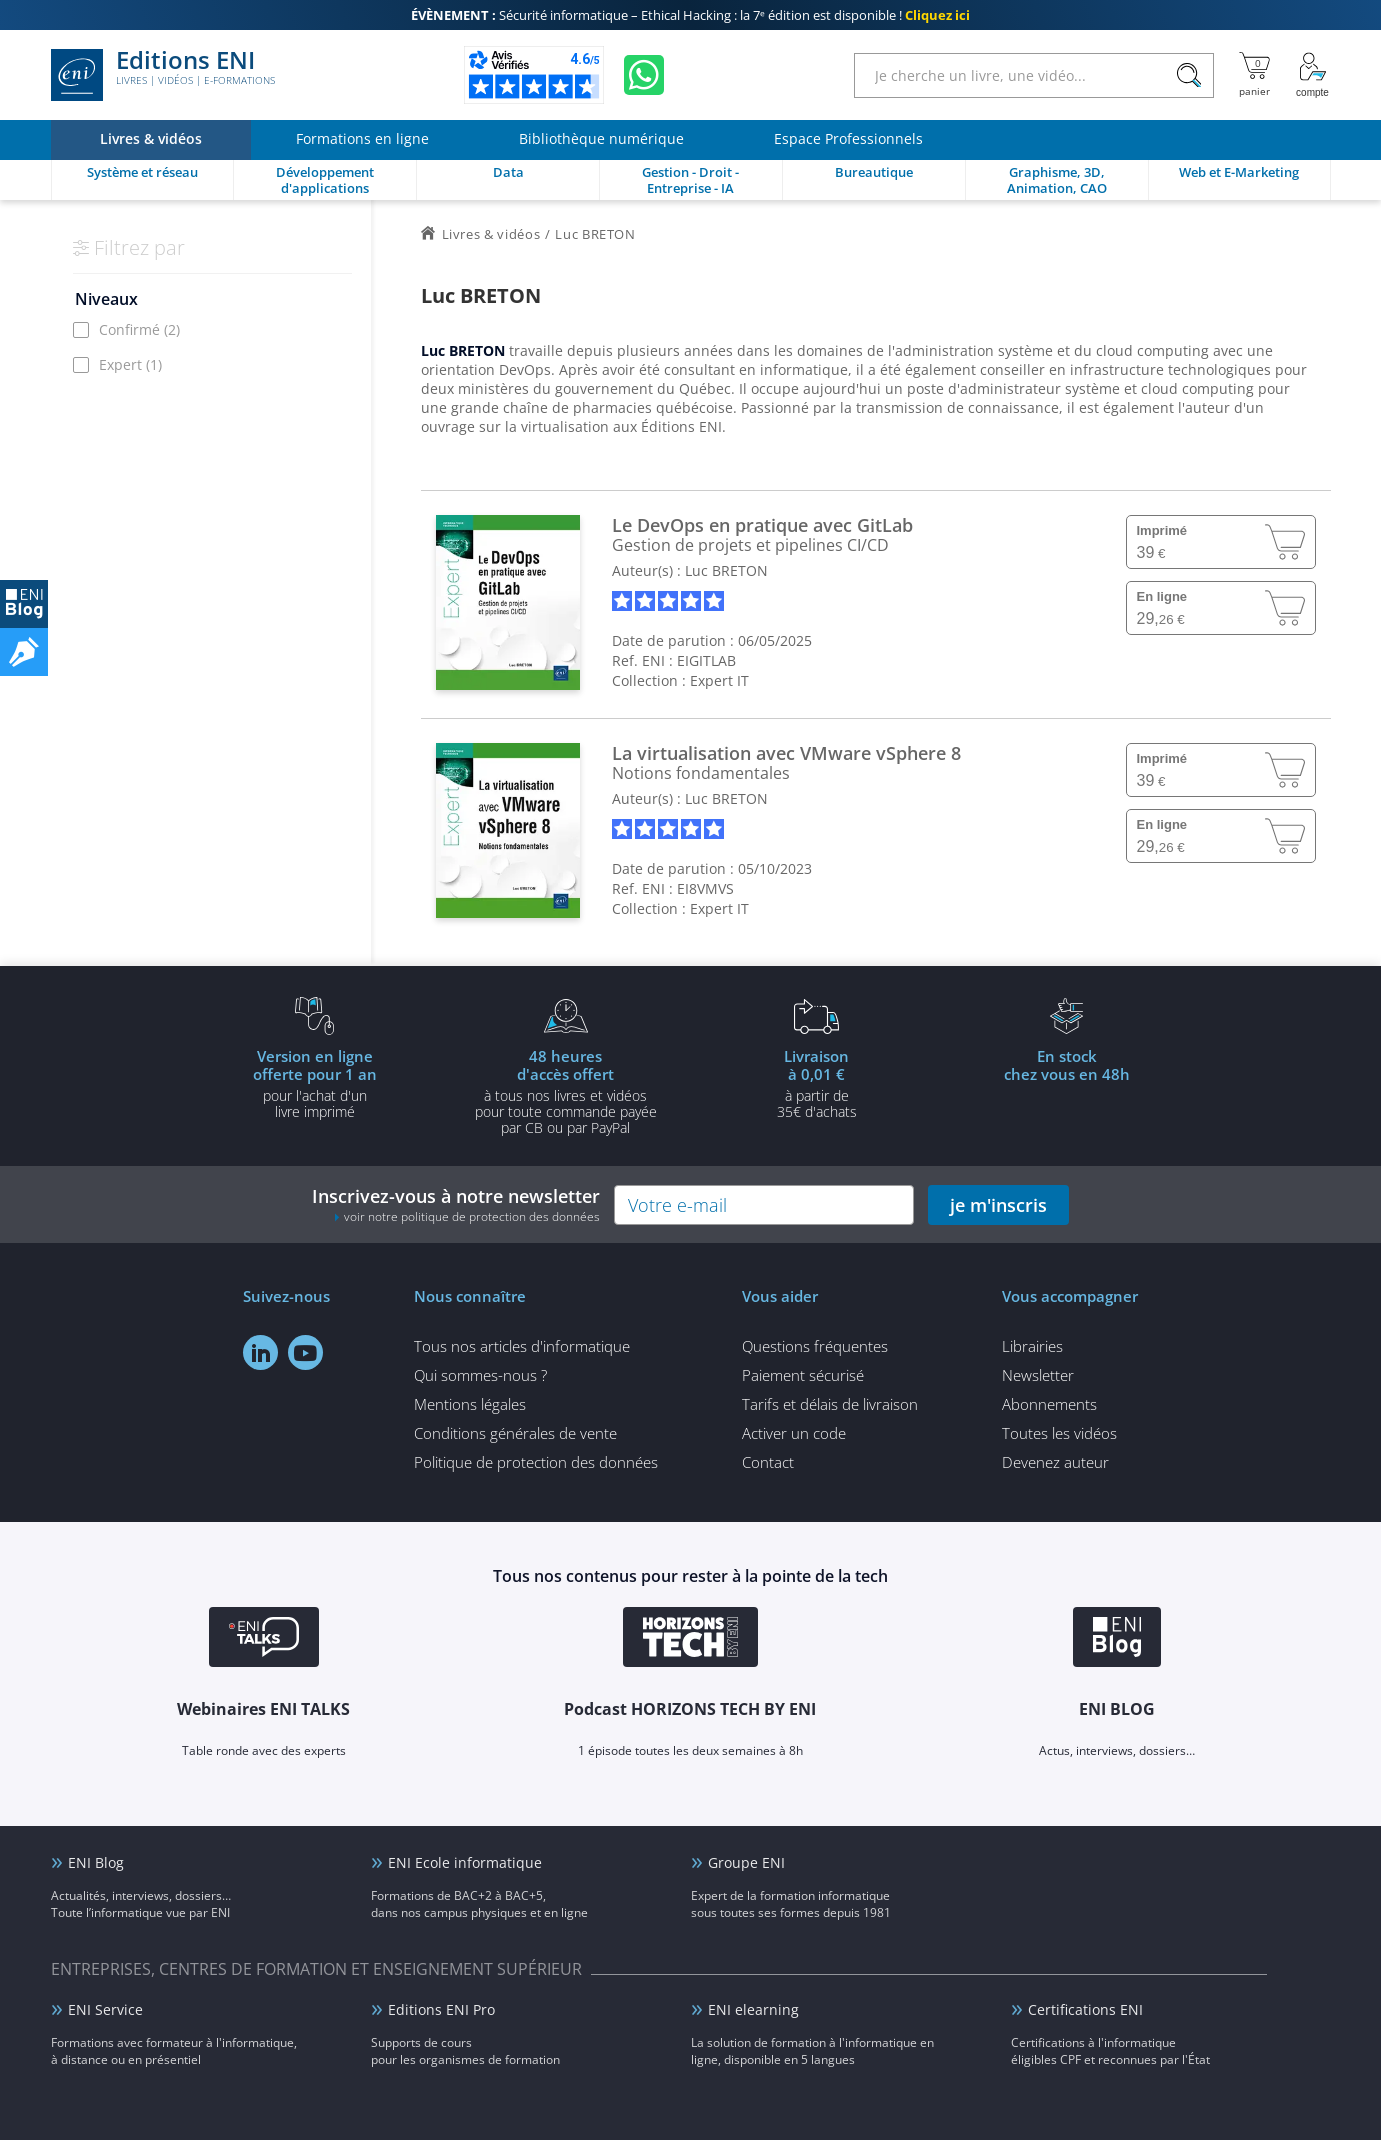 The width and height of the screenshot is (1381, 2140). What do you see at coordinates (1038, 1375) in the screenshot?
I see `Newsletter` at bounding box center [1038, 1375].